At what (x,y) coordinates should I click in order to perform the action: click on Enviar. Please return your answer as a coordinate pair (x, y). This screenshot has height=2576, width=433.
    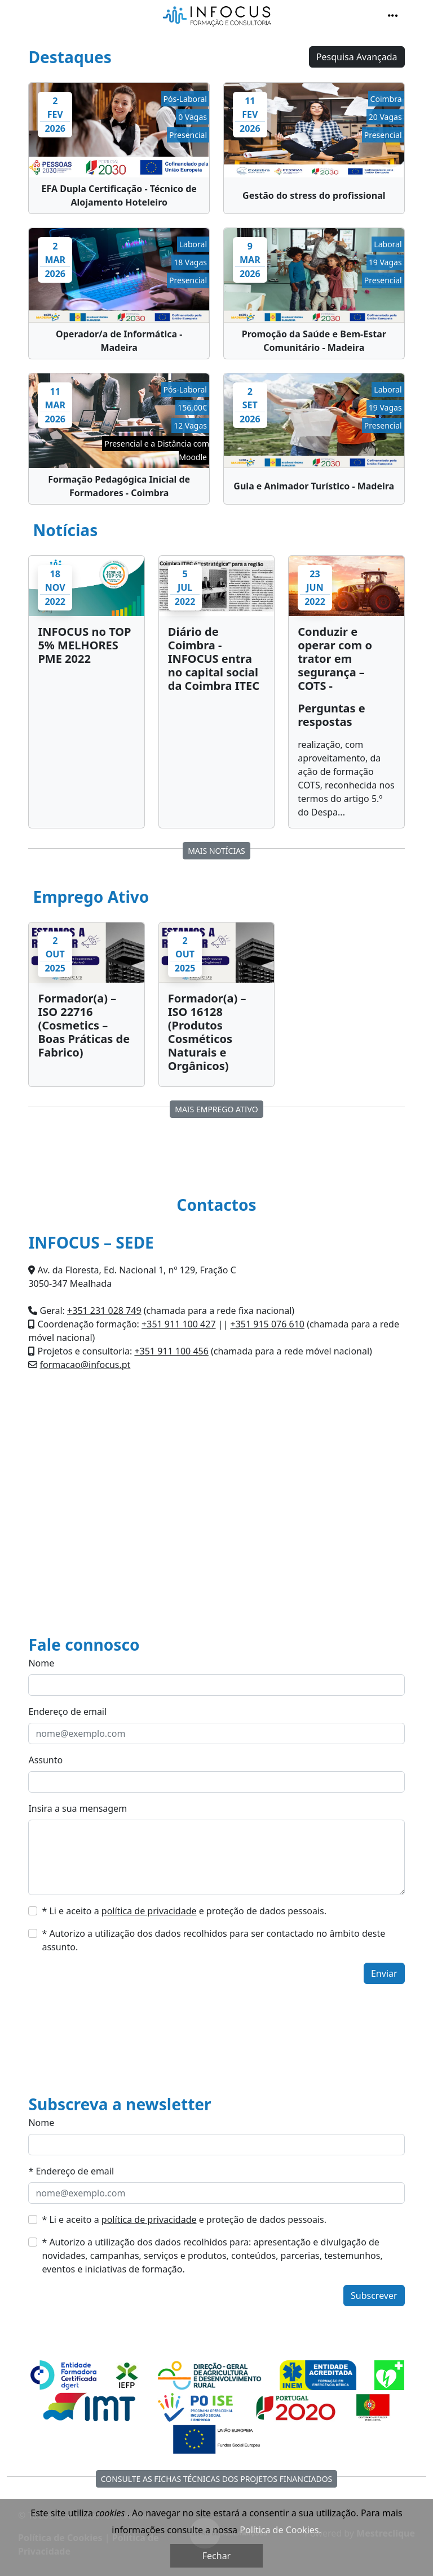
    Looking at the image, I should click on (384, 1973).